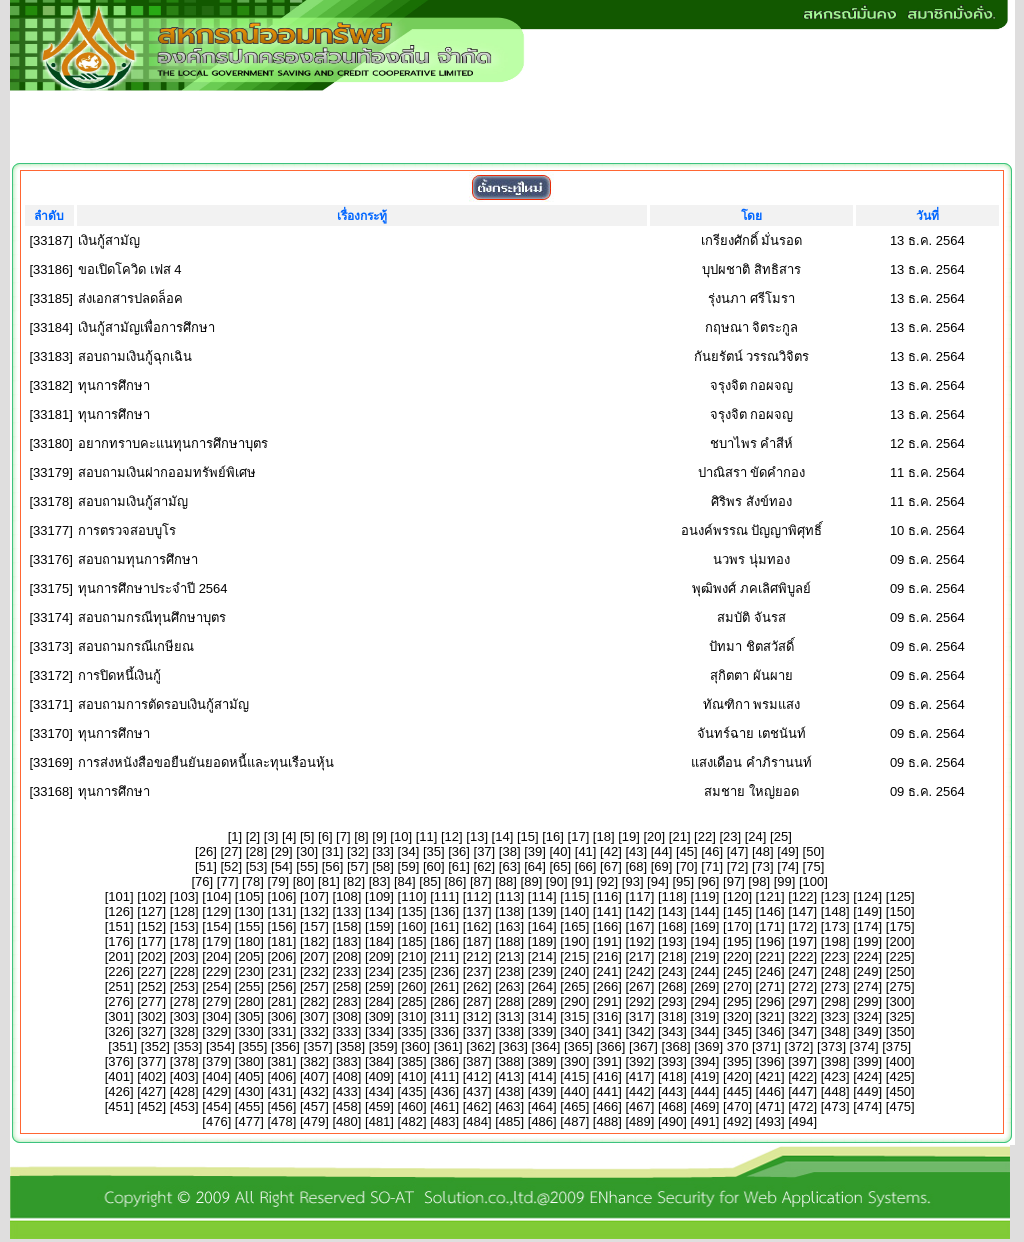  I want to click on 45, so click(687, 851).